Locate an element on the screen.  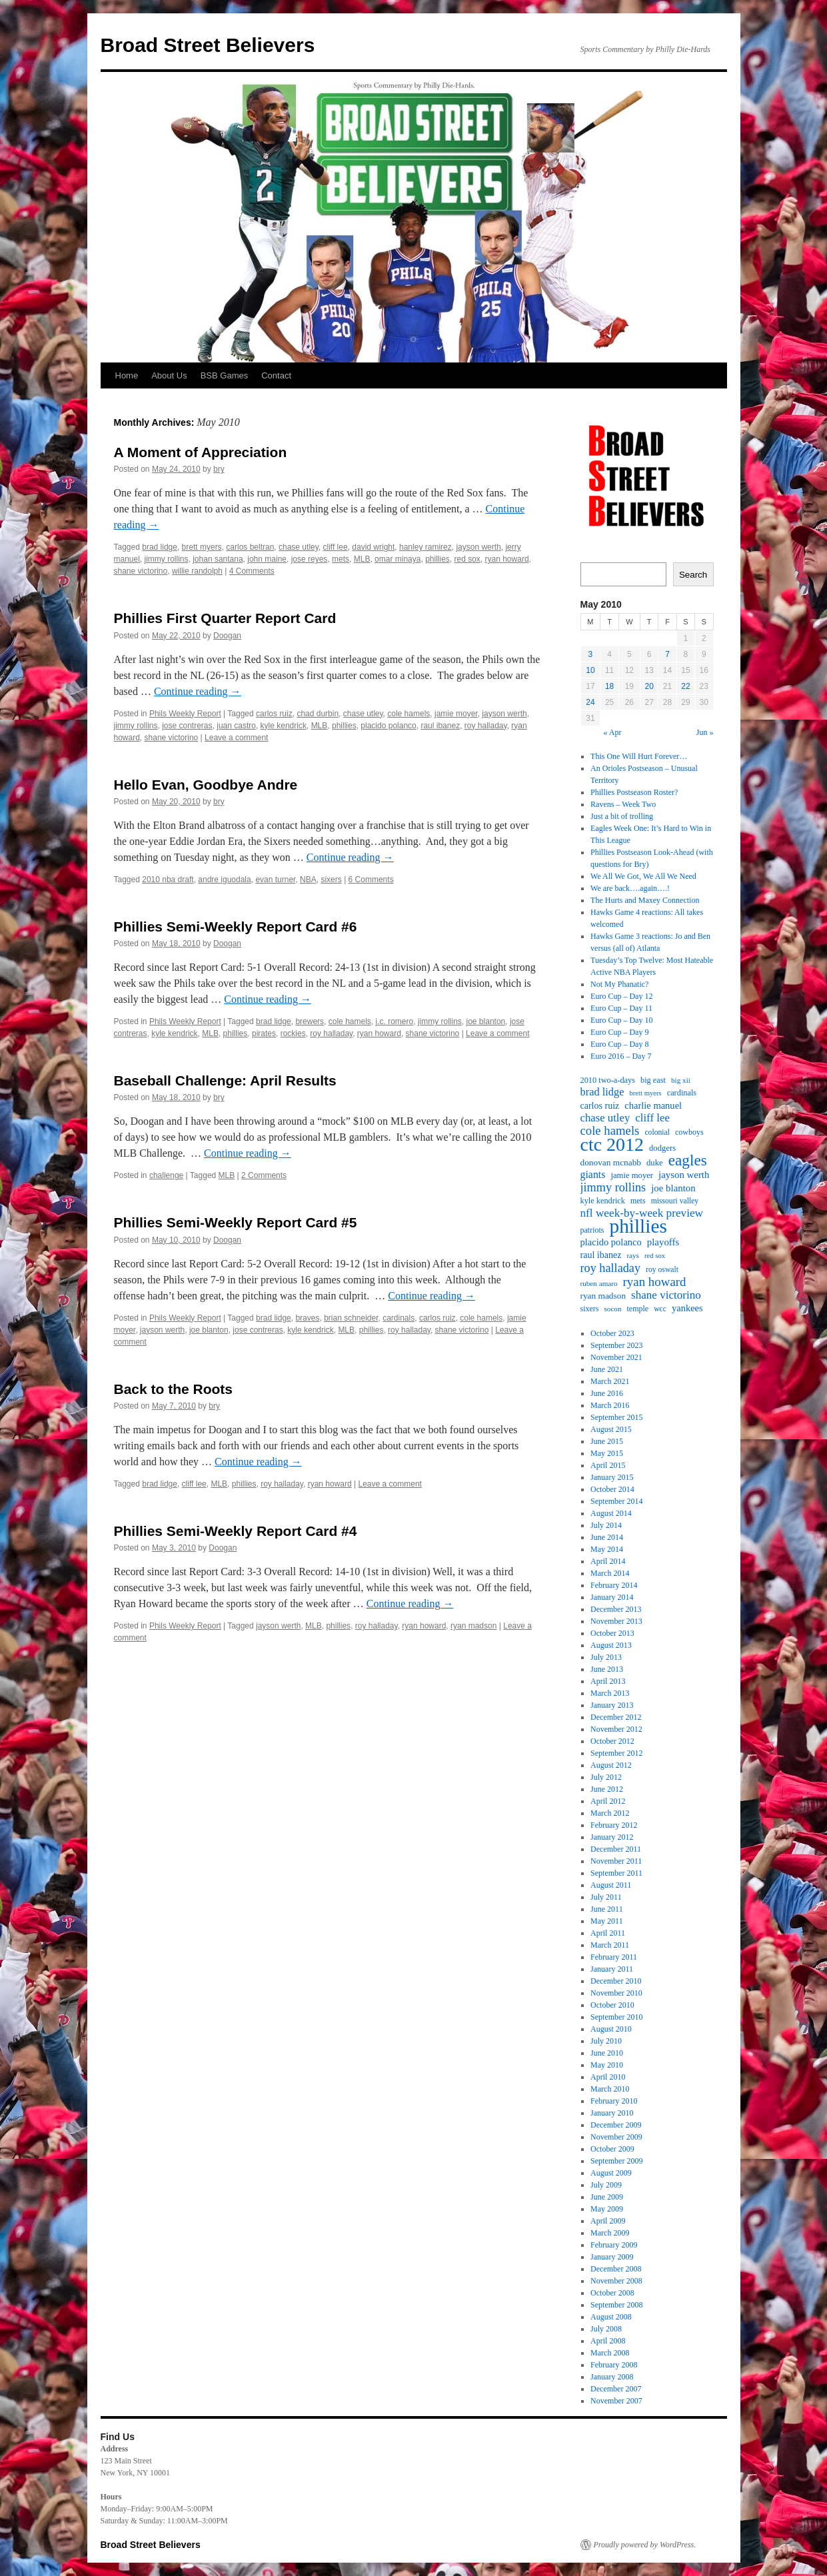
rockies is located at coordinates (293, 1033).